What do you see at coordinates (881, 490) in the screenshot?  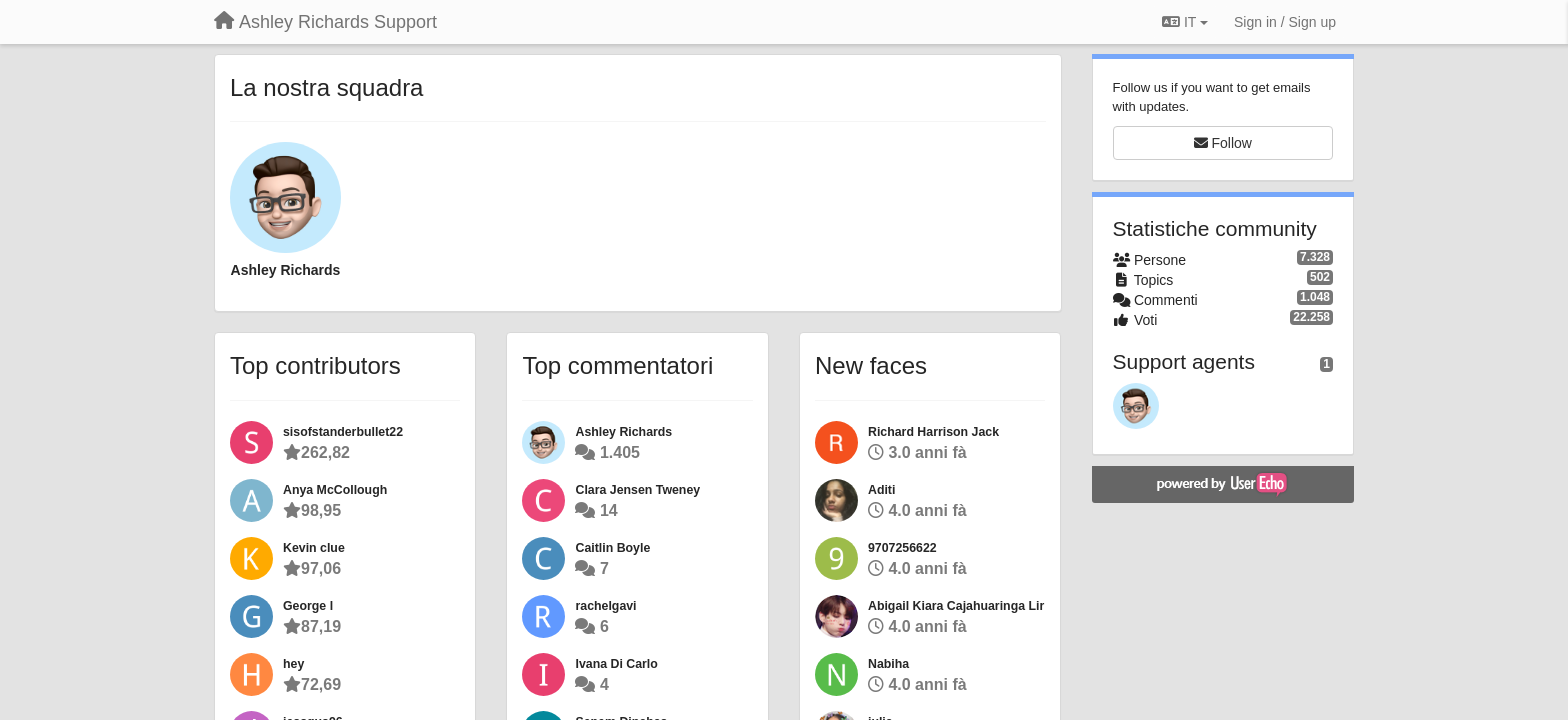 I see `Aditi` at bounding box center [881, 490].